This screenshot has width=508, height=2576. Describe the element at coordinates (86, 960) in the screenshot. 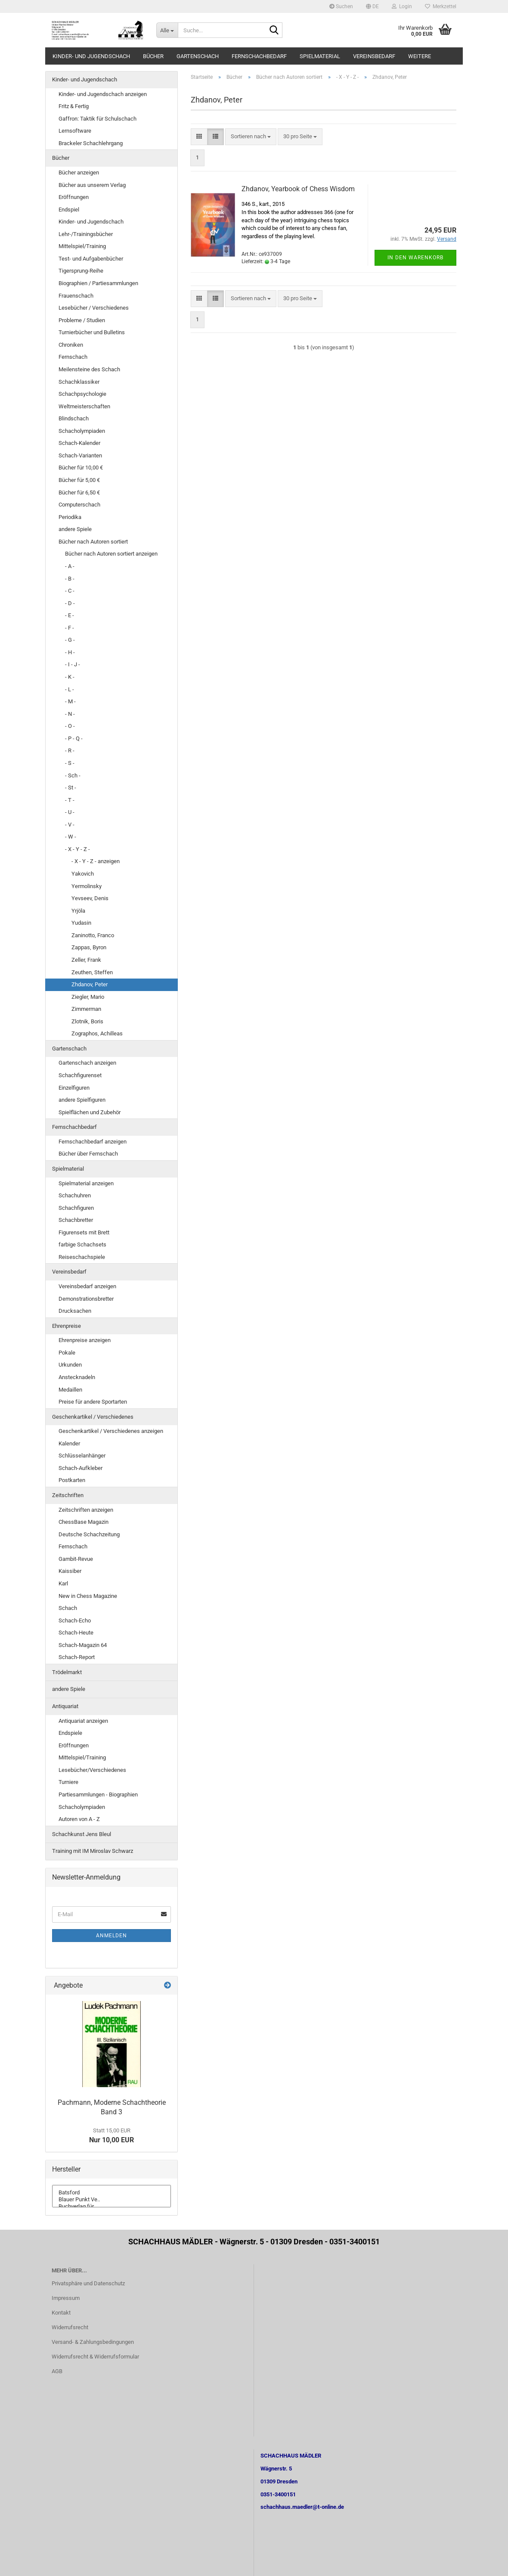

I see `Zeller, Frank` at that location.